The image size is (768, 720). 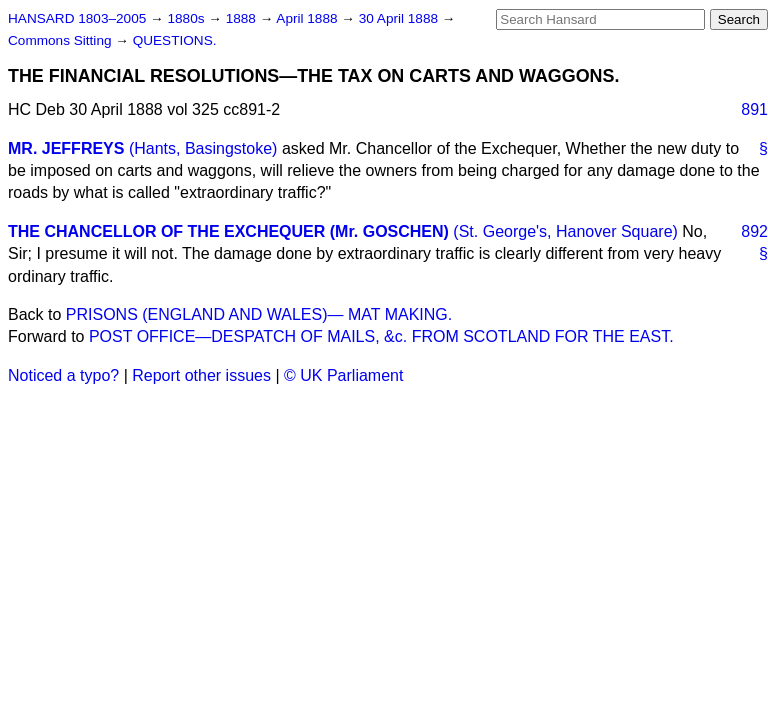 What do you see at coordinates (308, 18) in the screenshot?
I see `April 1888` at bounding box center [308, 18].